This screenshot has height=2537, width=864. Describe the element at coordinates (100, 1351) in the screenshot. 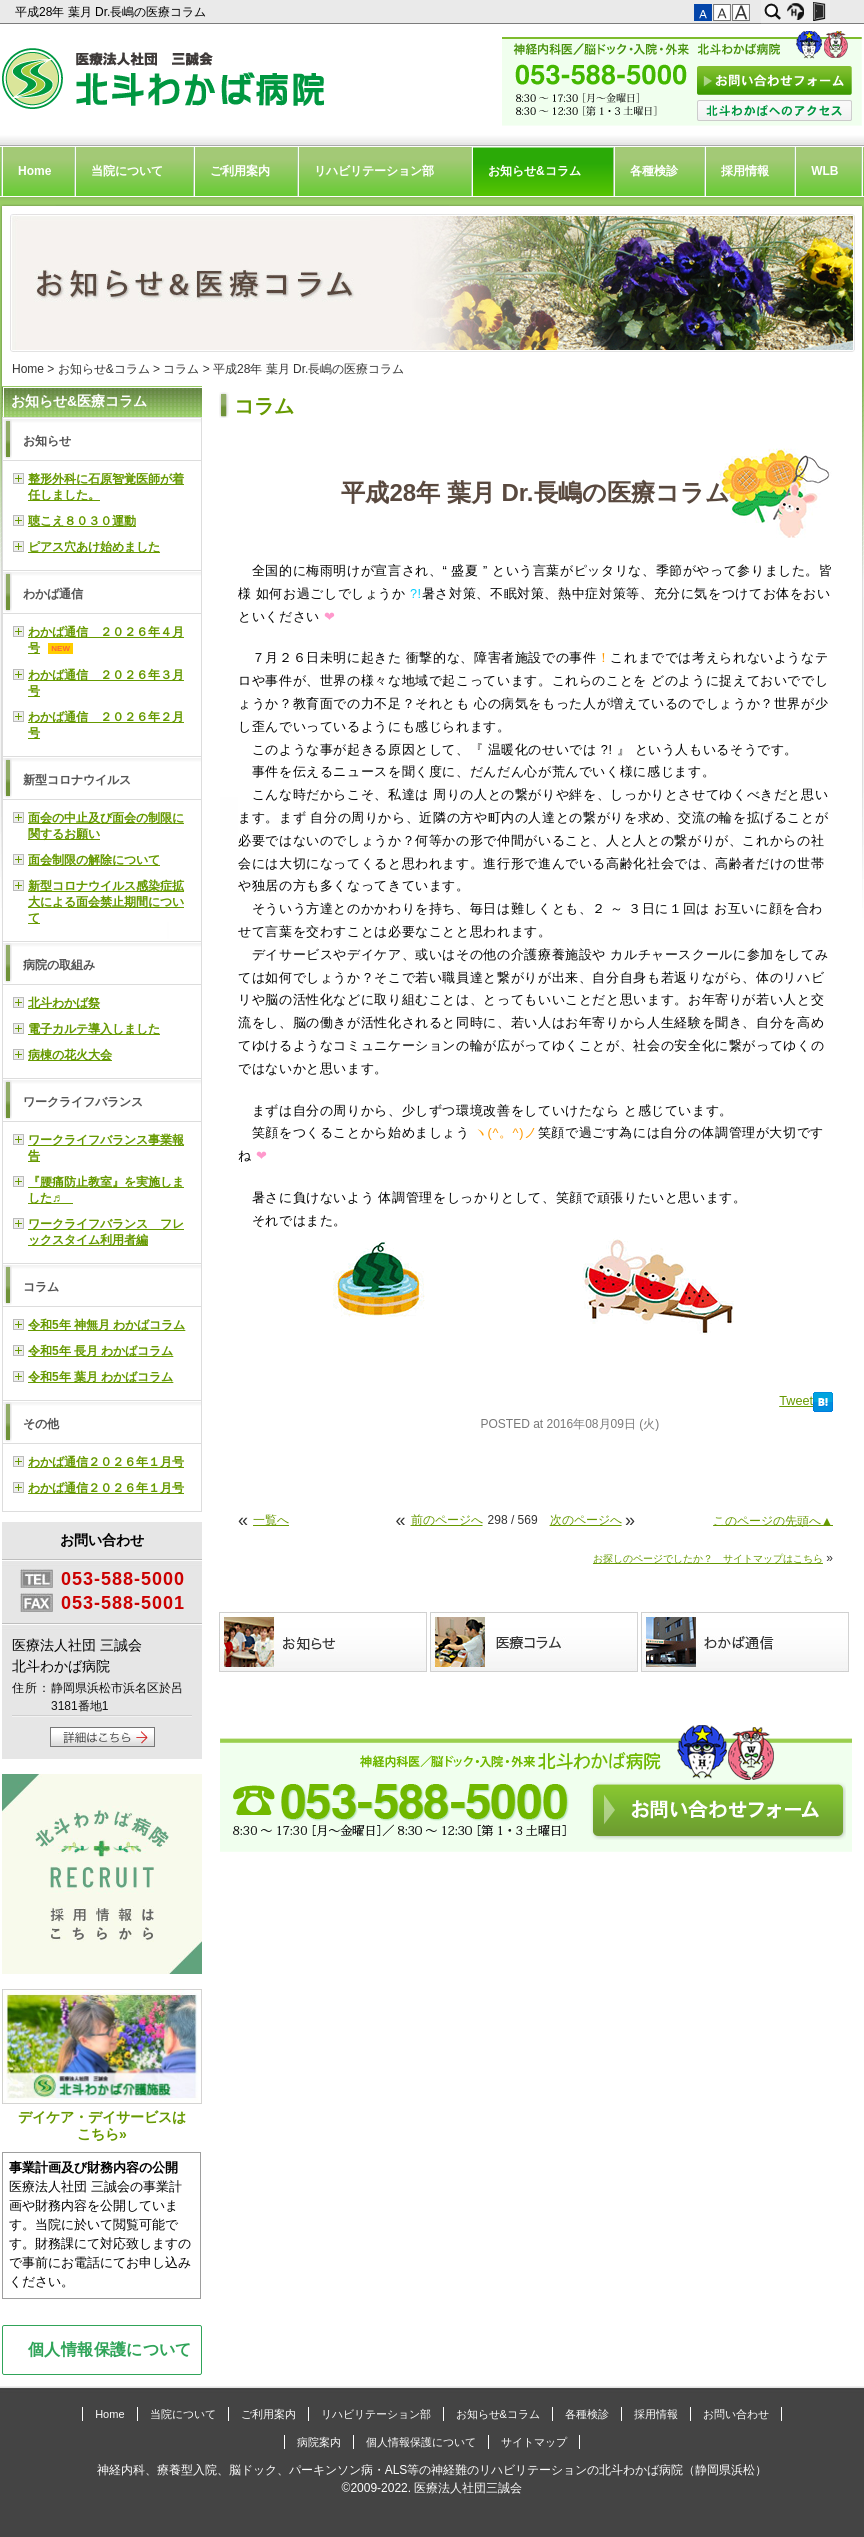

I see `令和5年 長月 わかばコラム` at that location.